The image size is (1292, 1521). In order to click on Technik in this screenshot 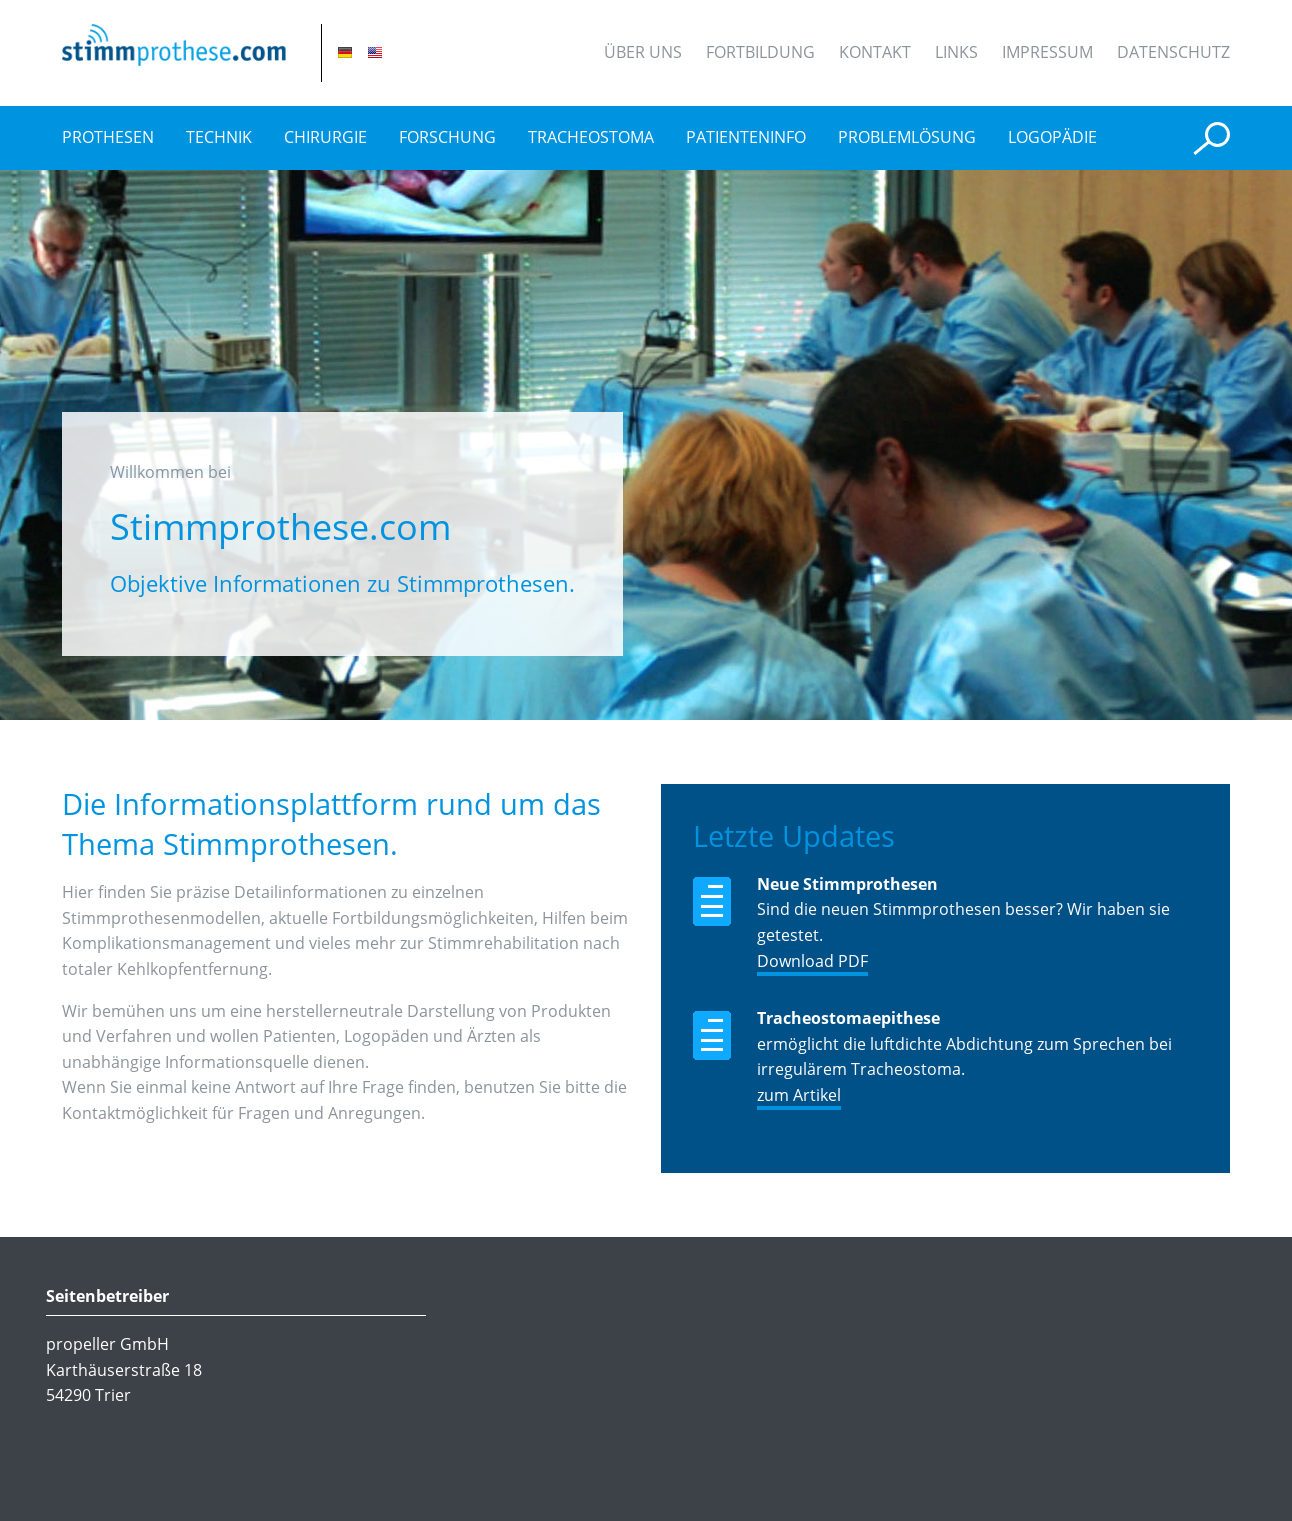, I will do `click(219, 137)`.